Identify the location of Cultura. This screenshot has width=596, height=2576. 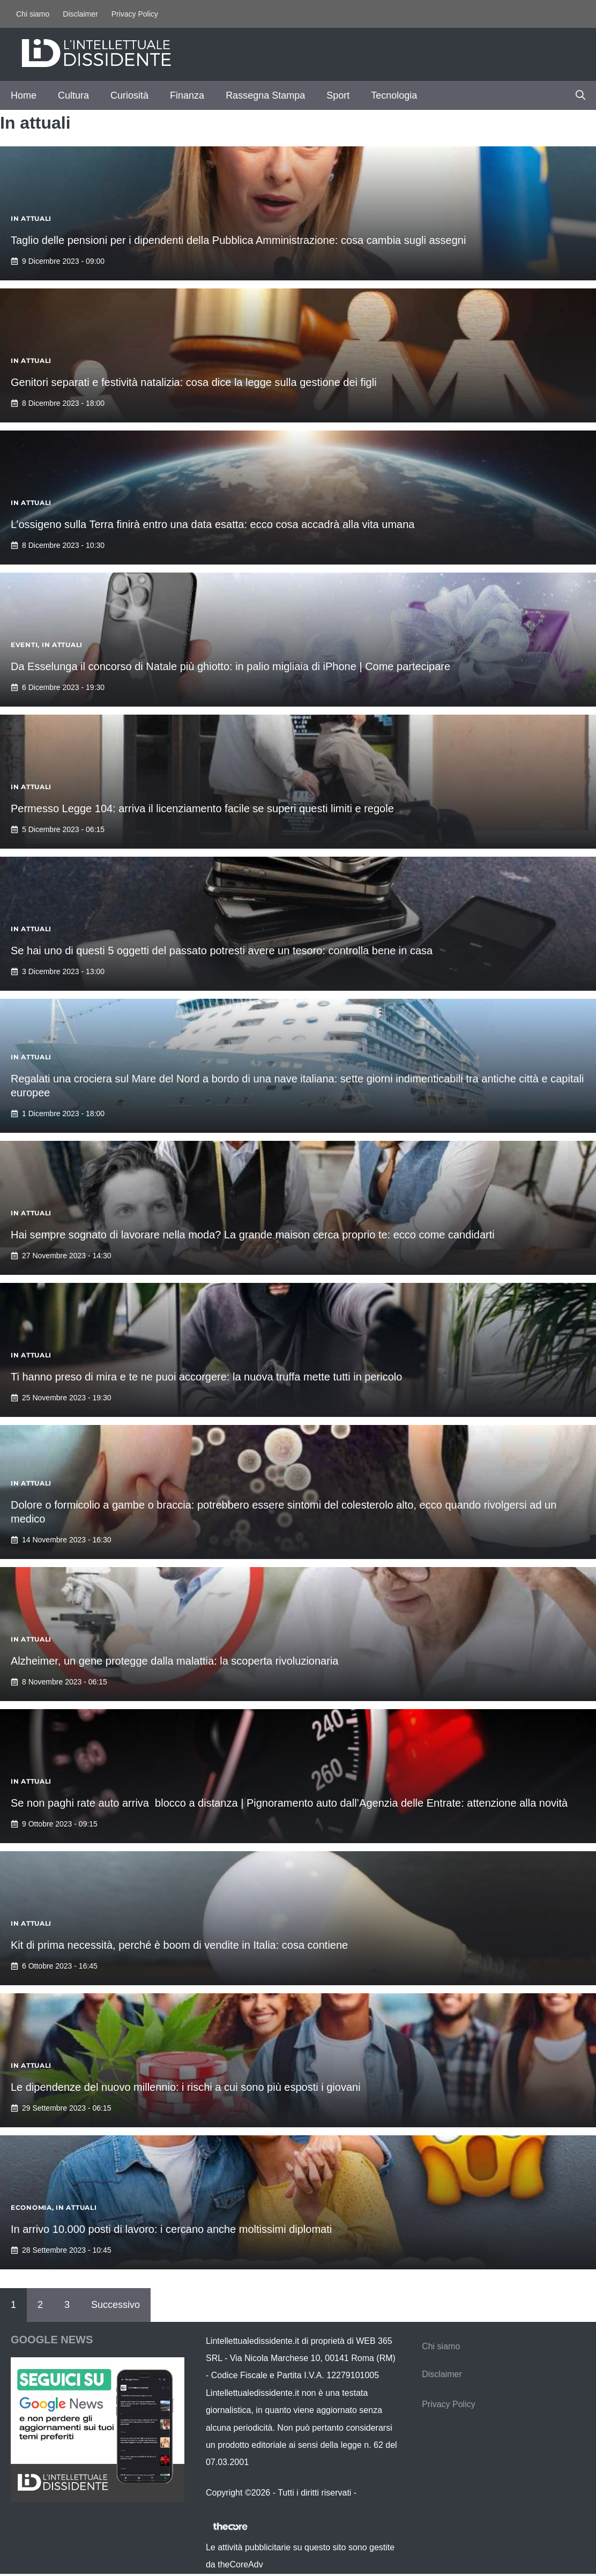
(73, 95).